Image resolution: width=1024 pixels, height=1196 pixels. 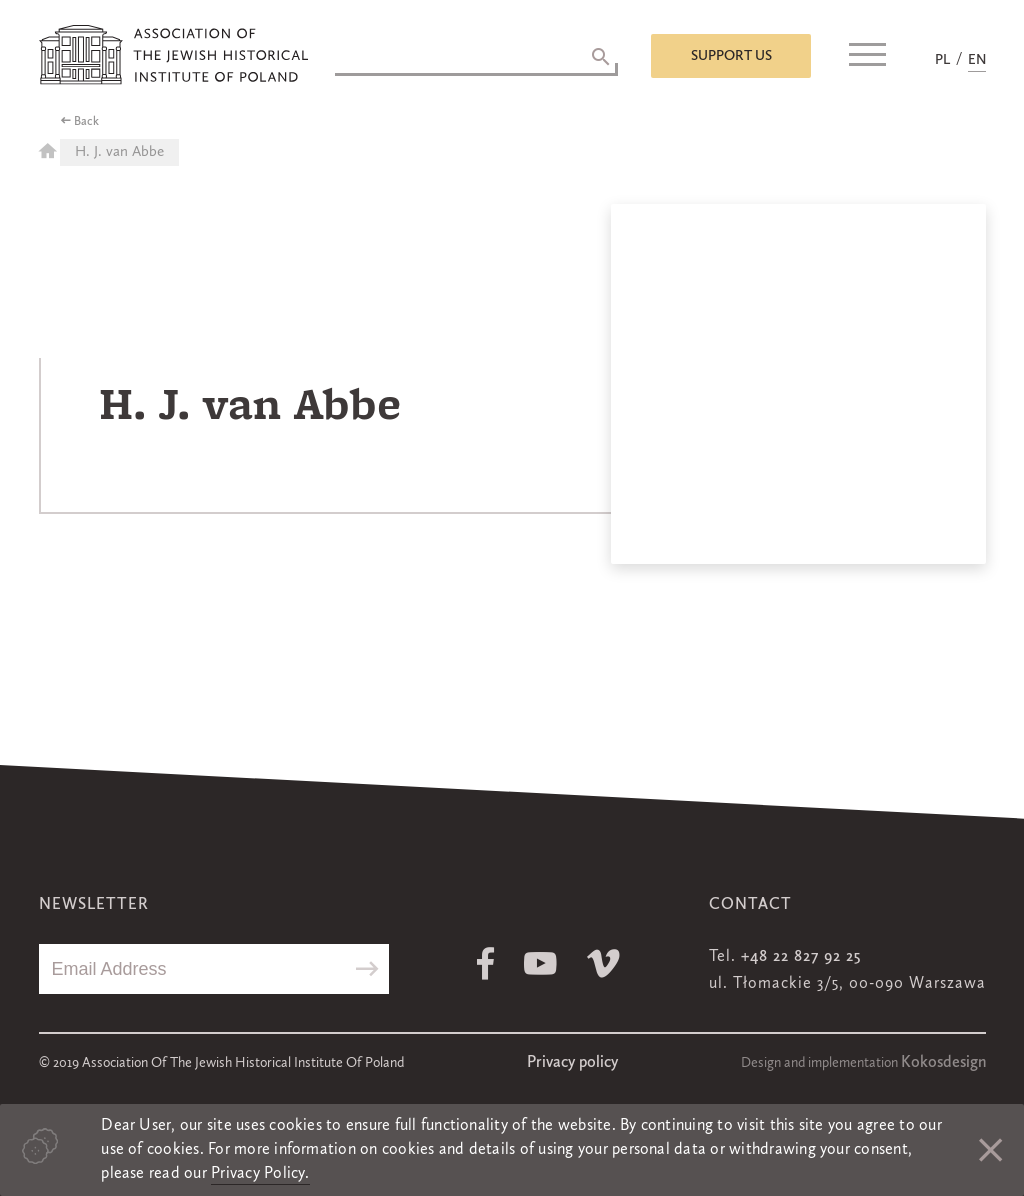 I want to click on Vimeo, so click(x=603, y=963).